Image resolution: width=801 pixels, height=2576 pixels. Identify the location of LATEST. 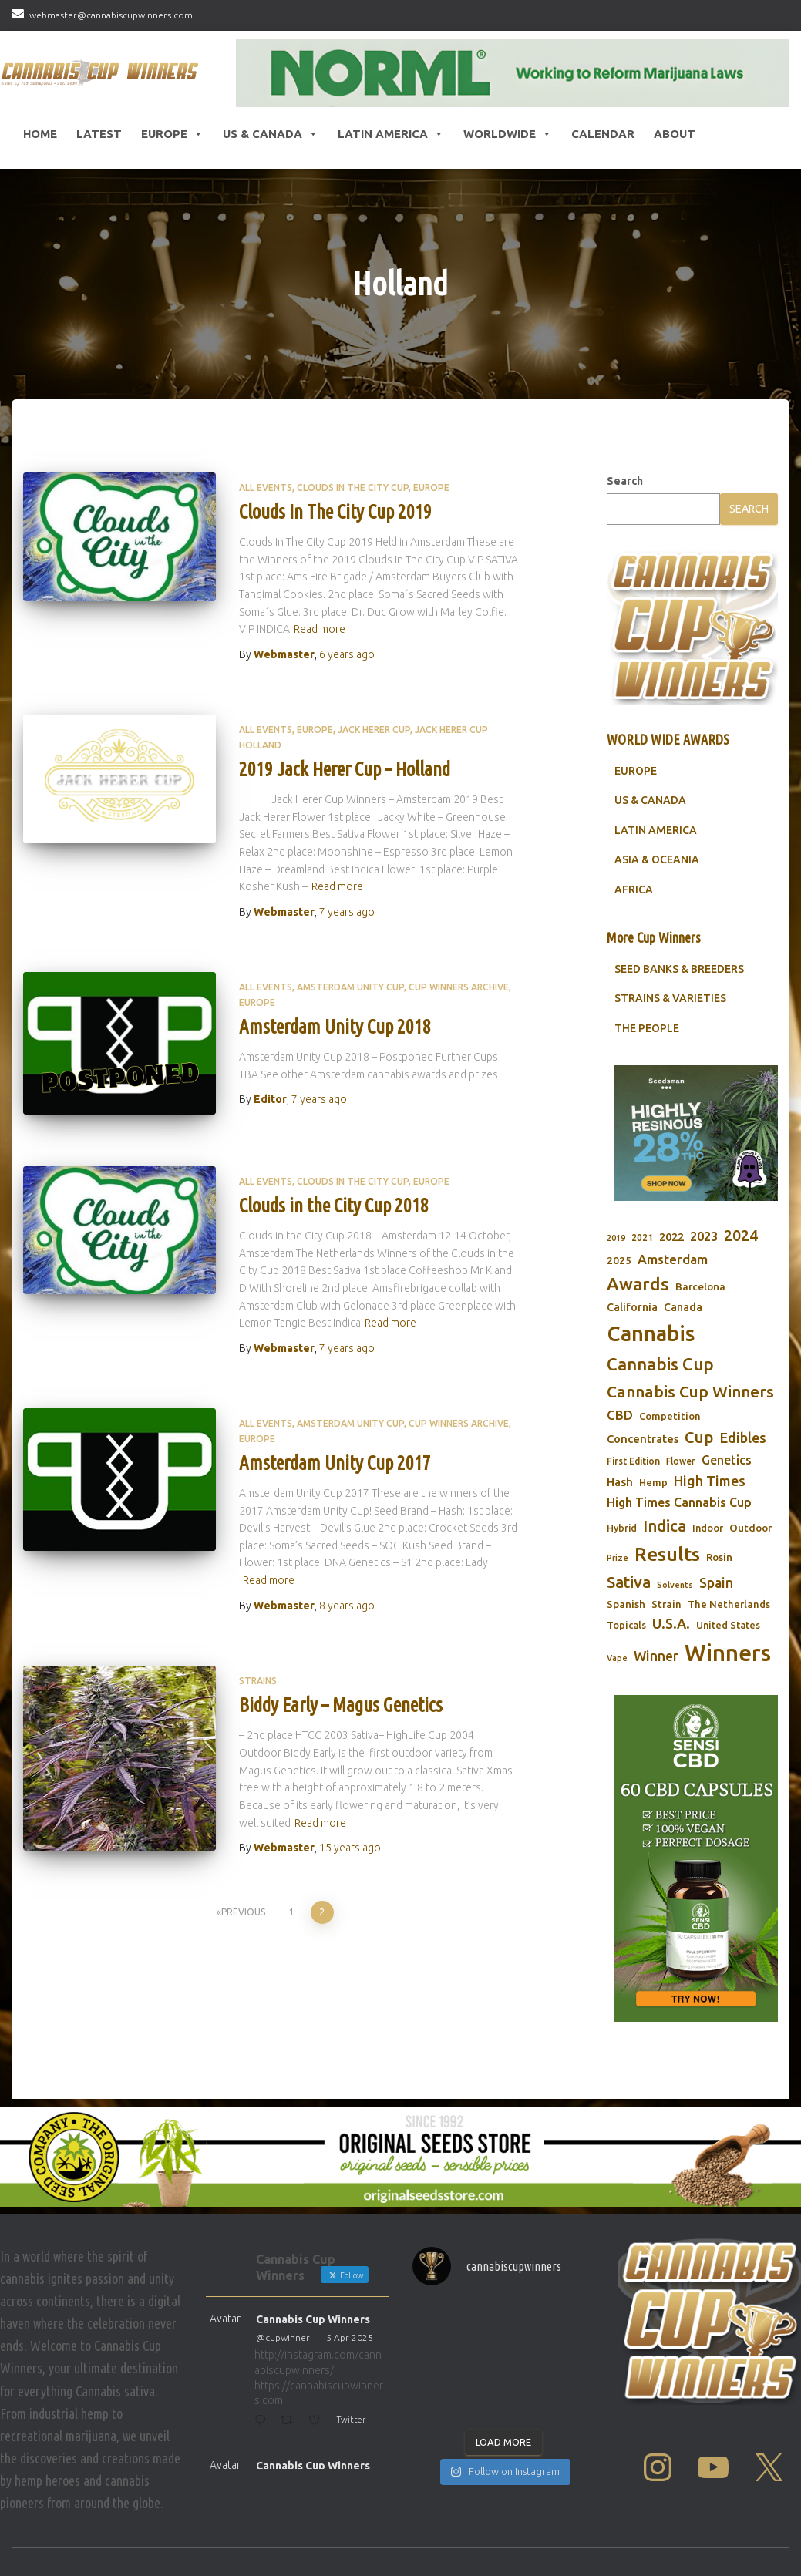
(99, 133).